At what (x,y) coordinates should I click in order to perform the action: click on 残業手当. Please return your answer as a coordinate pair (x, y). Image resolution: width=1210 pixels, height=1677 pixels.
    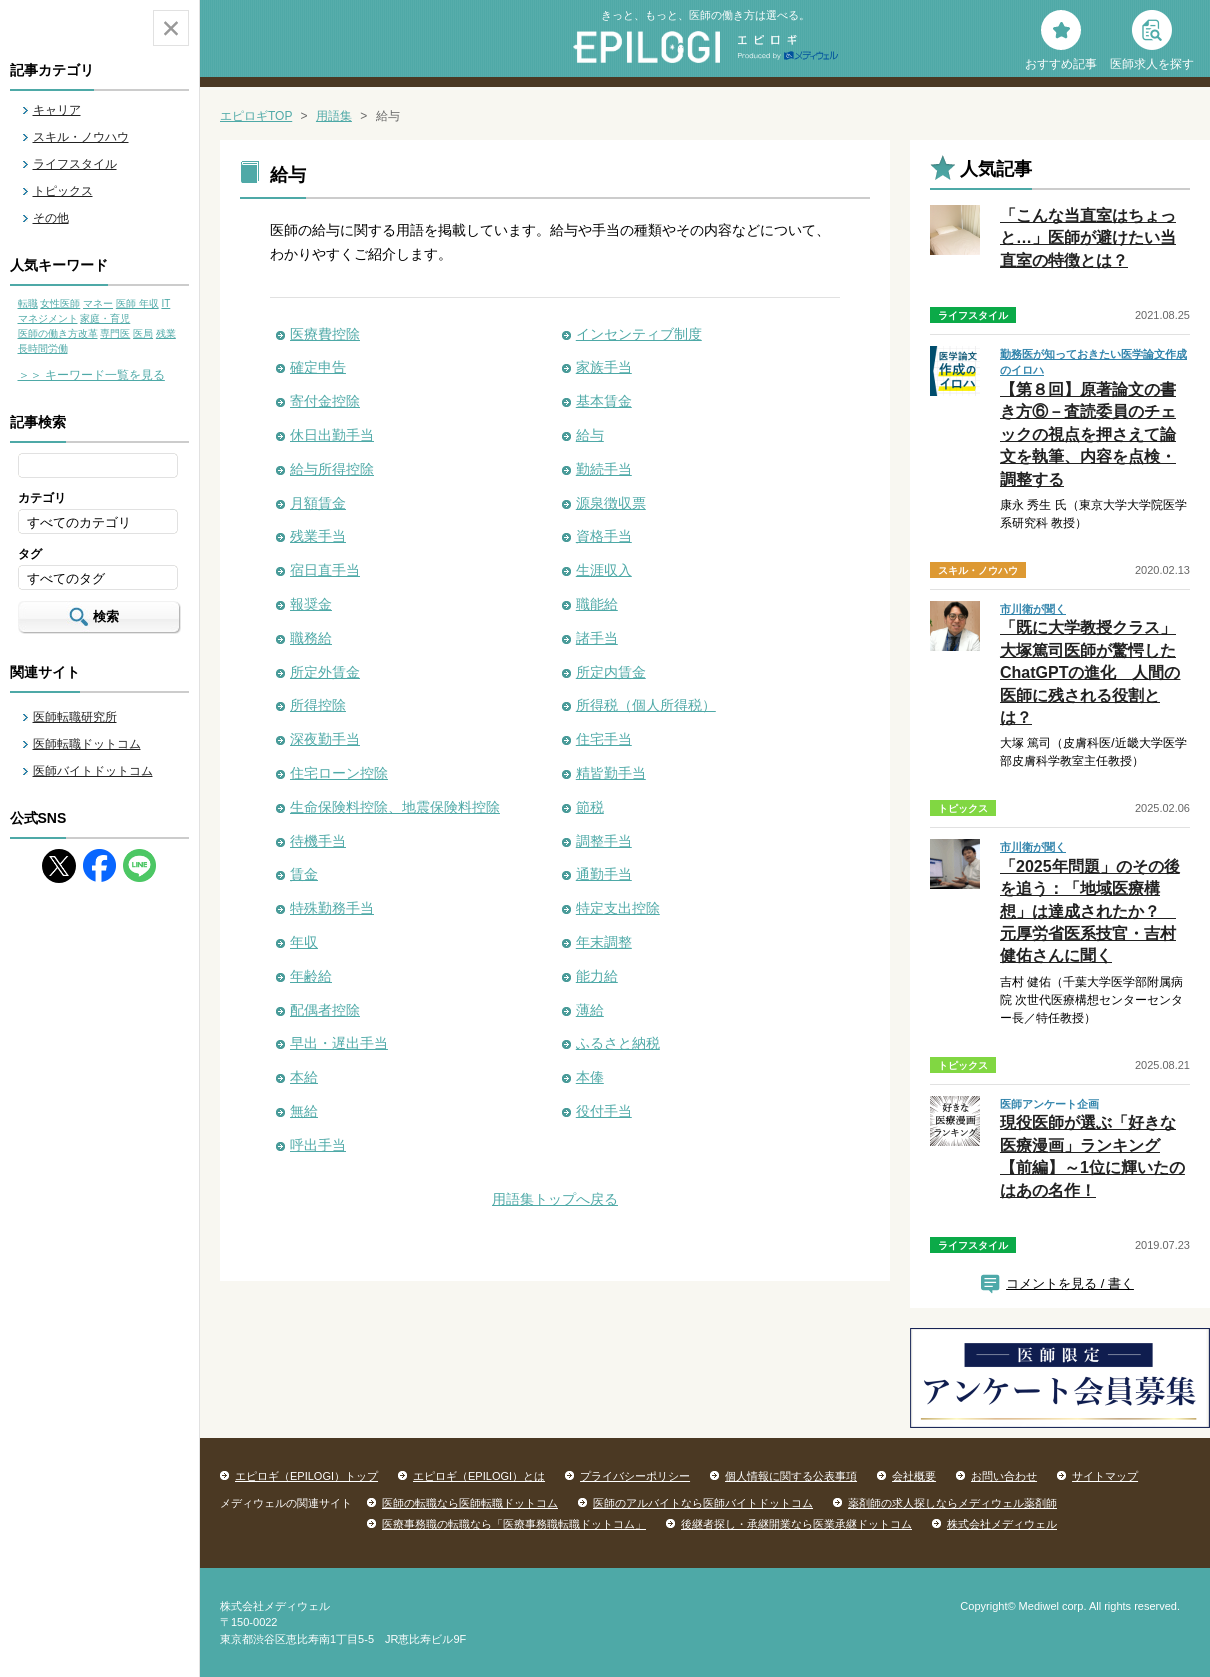
    Looking at the image, I should click on (318, 536).